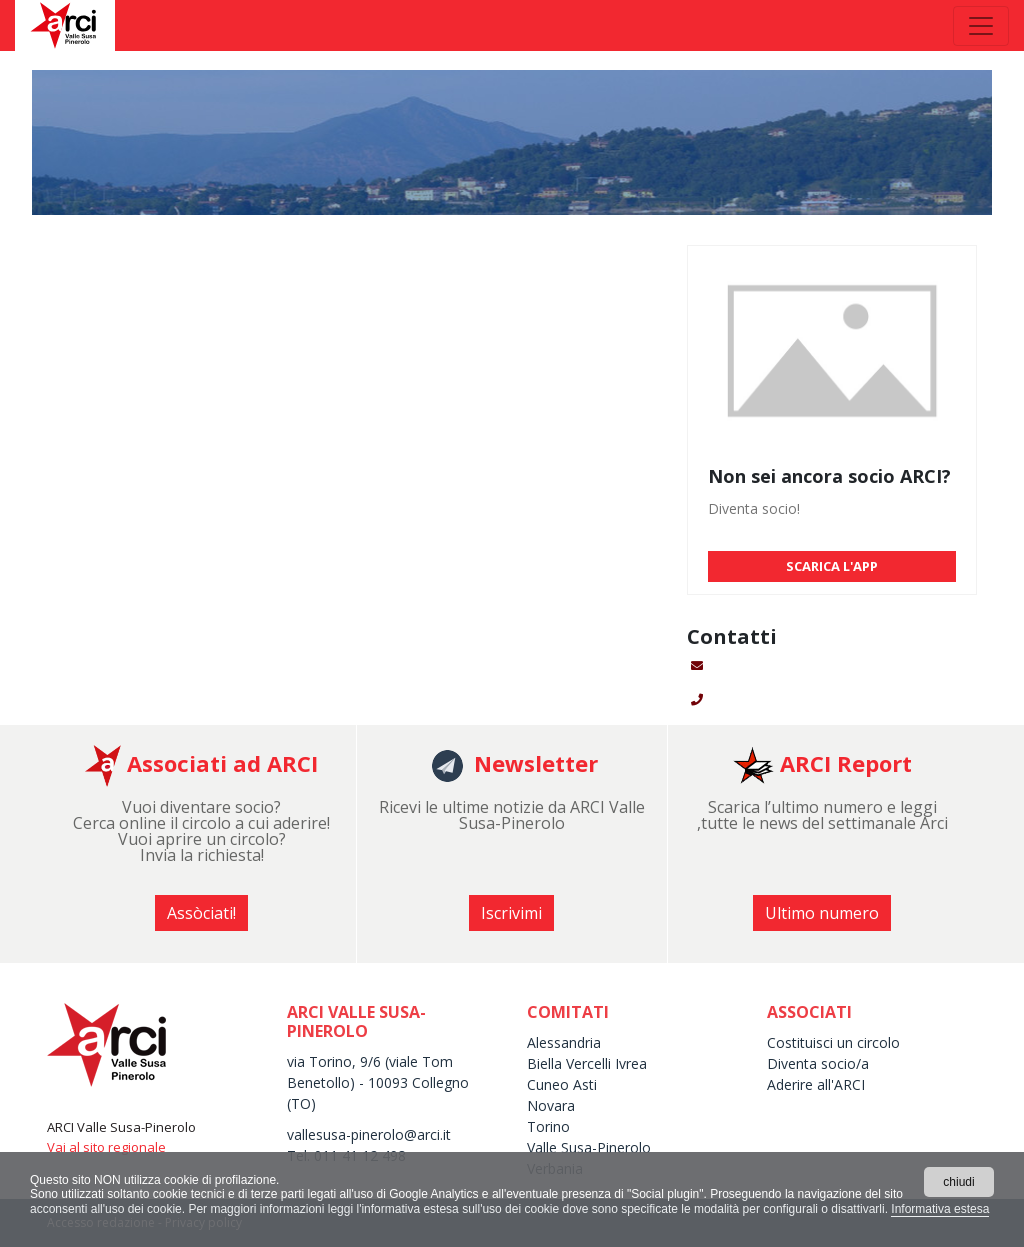  Describe the element at coordinates (958, 1182) in the screenshot. I see `chiudi` at that location.